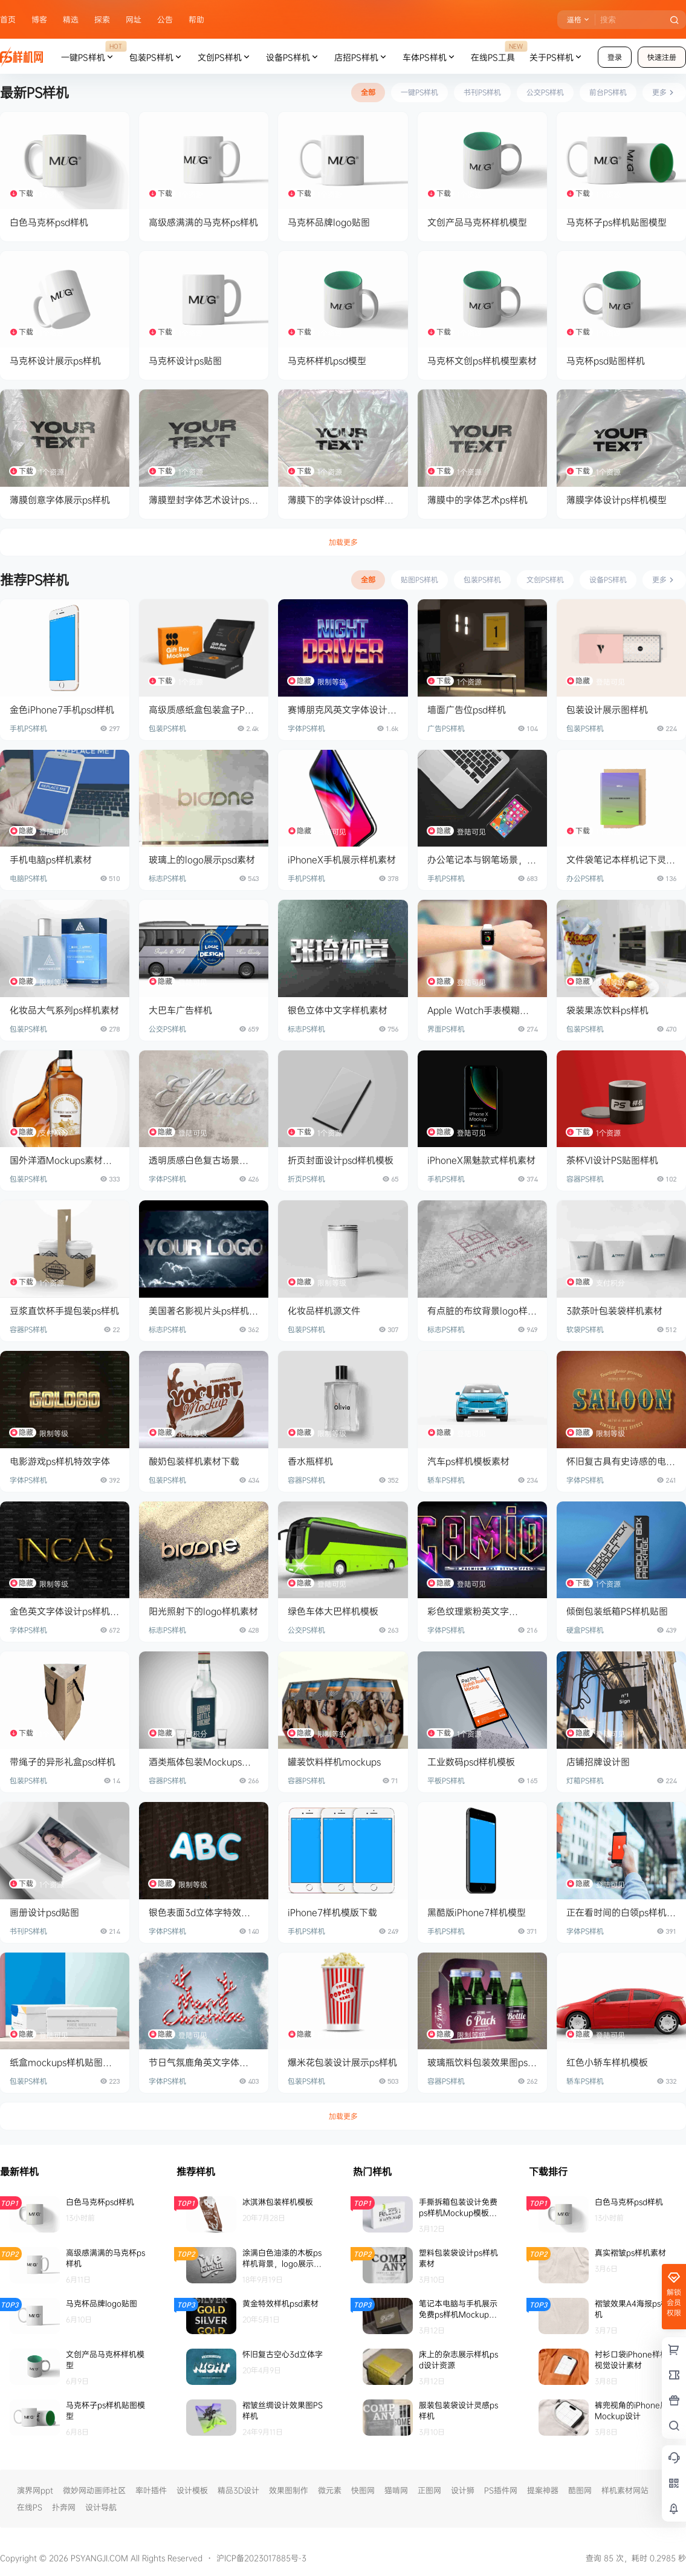 The width and height of the screenshot is (686, 2576). Describe the element at coordinates (585, 1630) in the screenshot. I see `硬盒PS样机` at that location.